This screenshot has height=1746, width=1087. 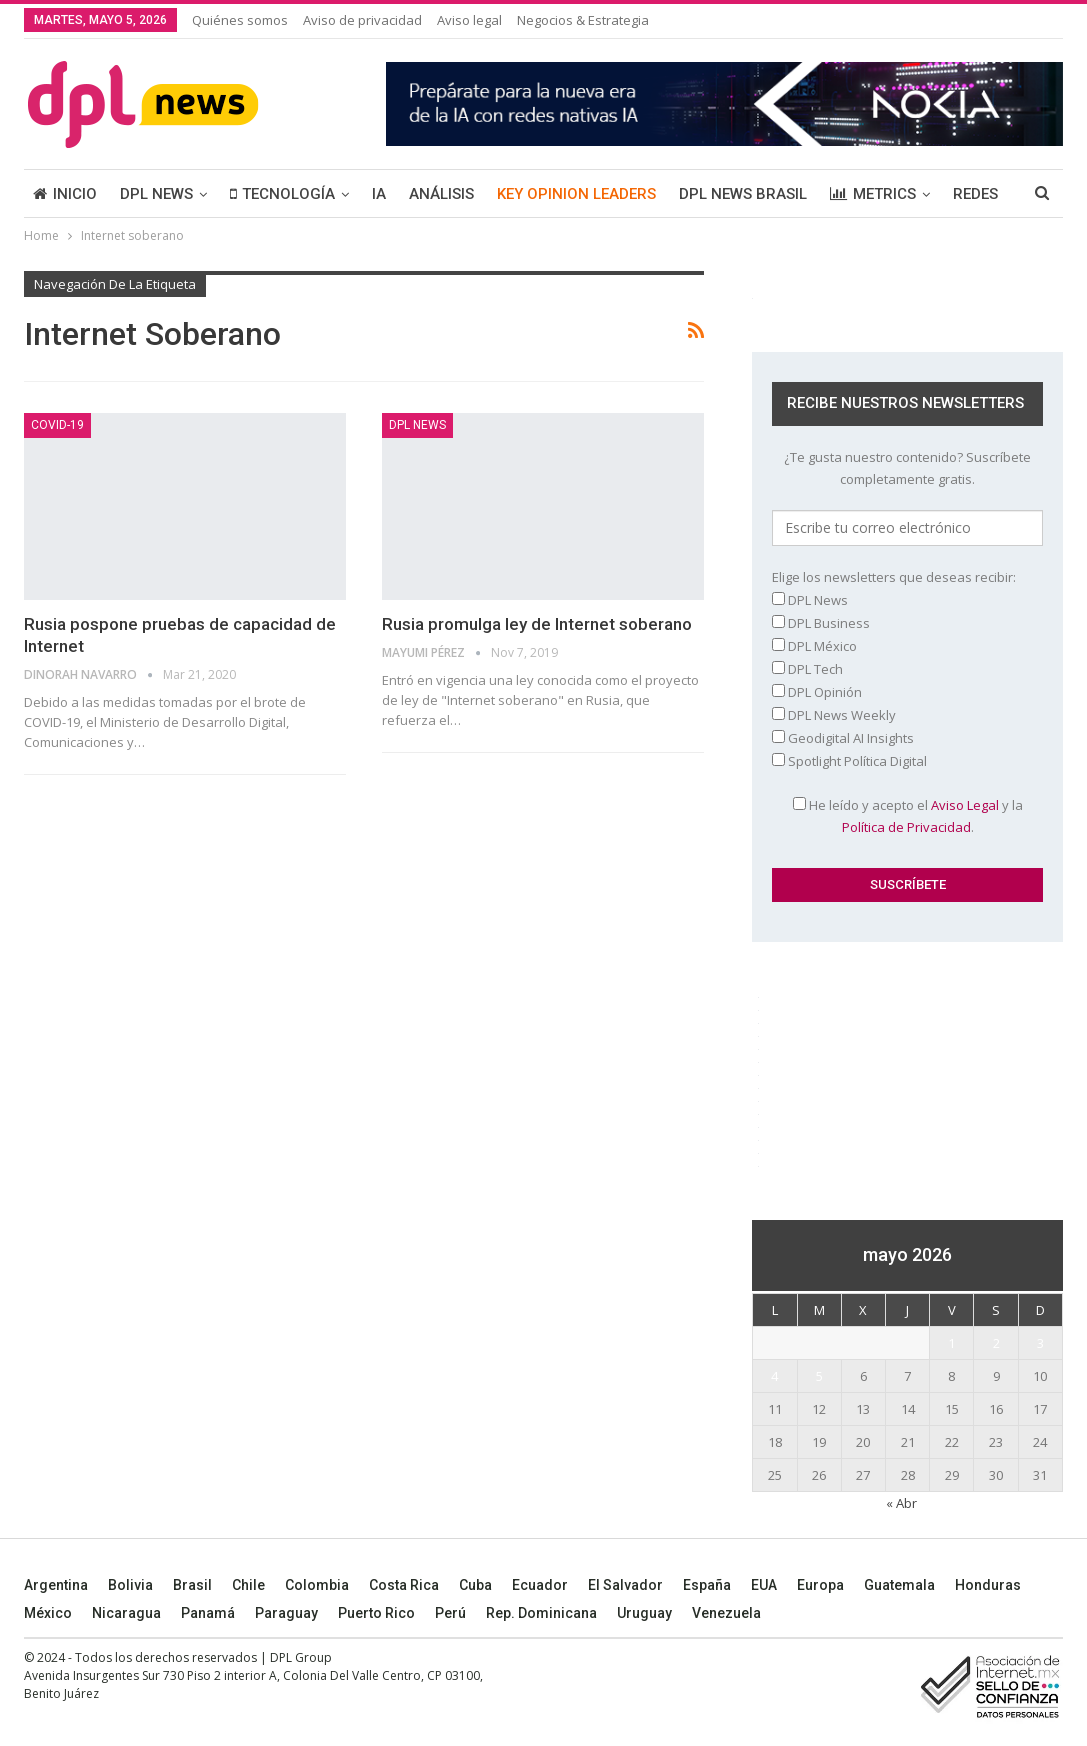 What do you see at coordinates (899, 1585) in the screenshot?
I see `Guatemala` at bounding box center [899, 1585].